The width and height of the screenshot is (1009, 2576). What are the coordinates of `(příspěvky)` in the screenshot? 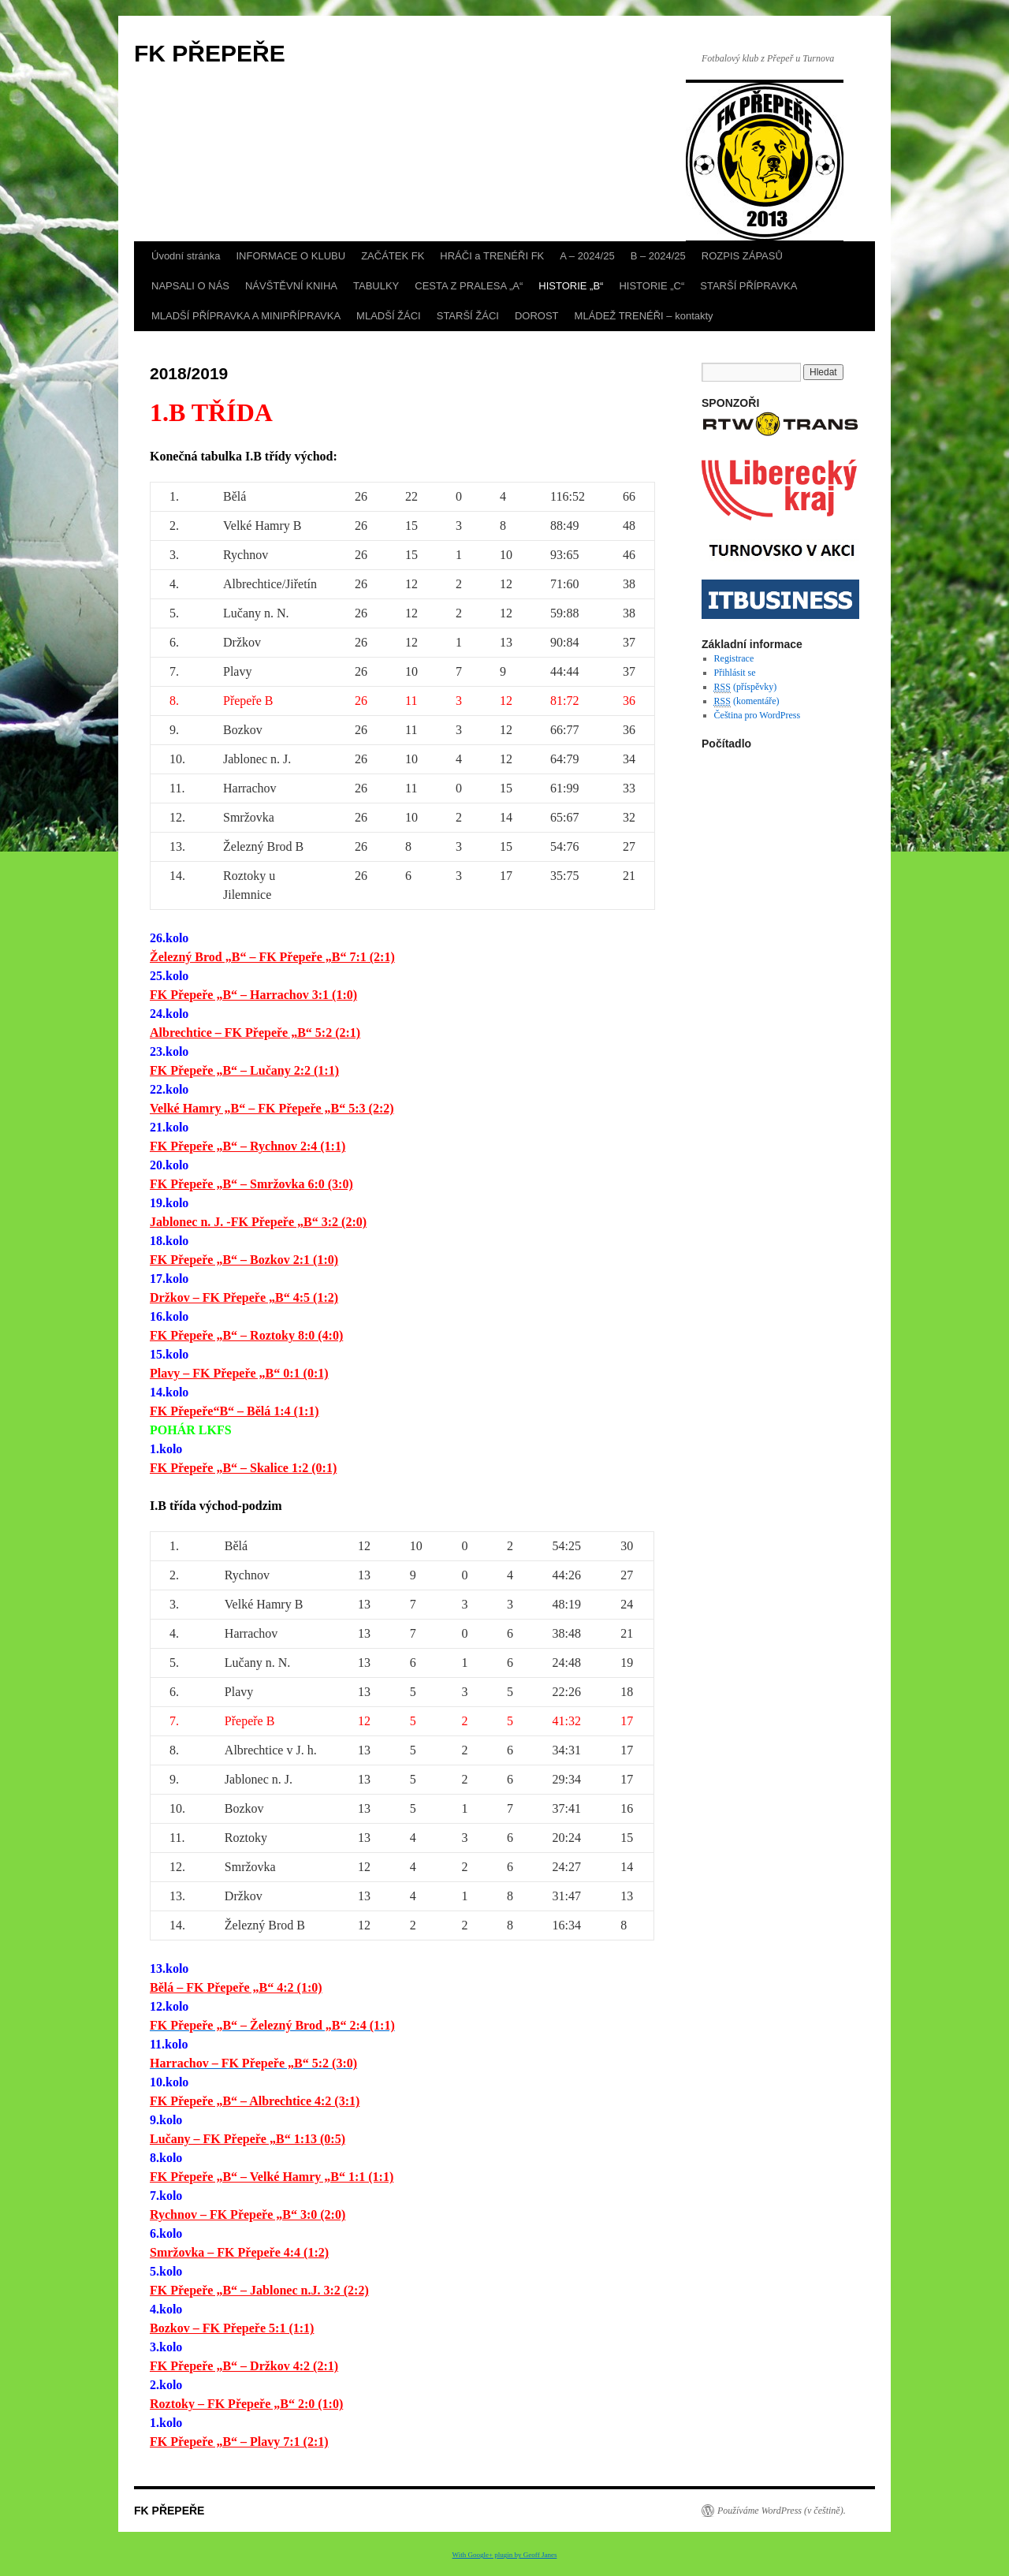 It's located at (745, 687).